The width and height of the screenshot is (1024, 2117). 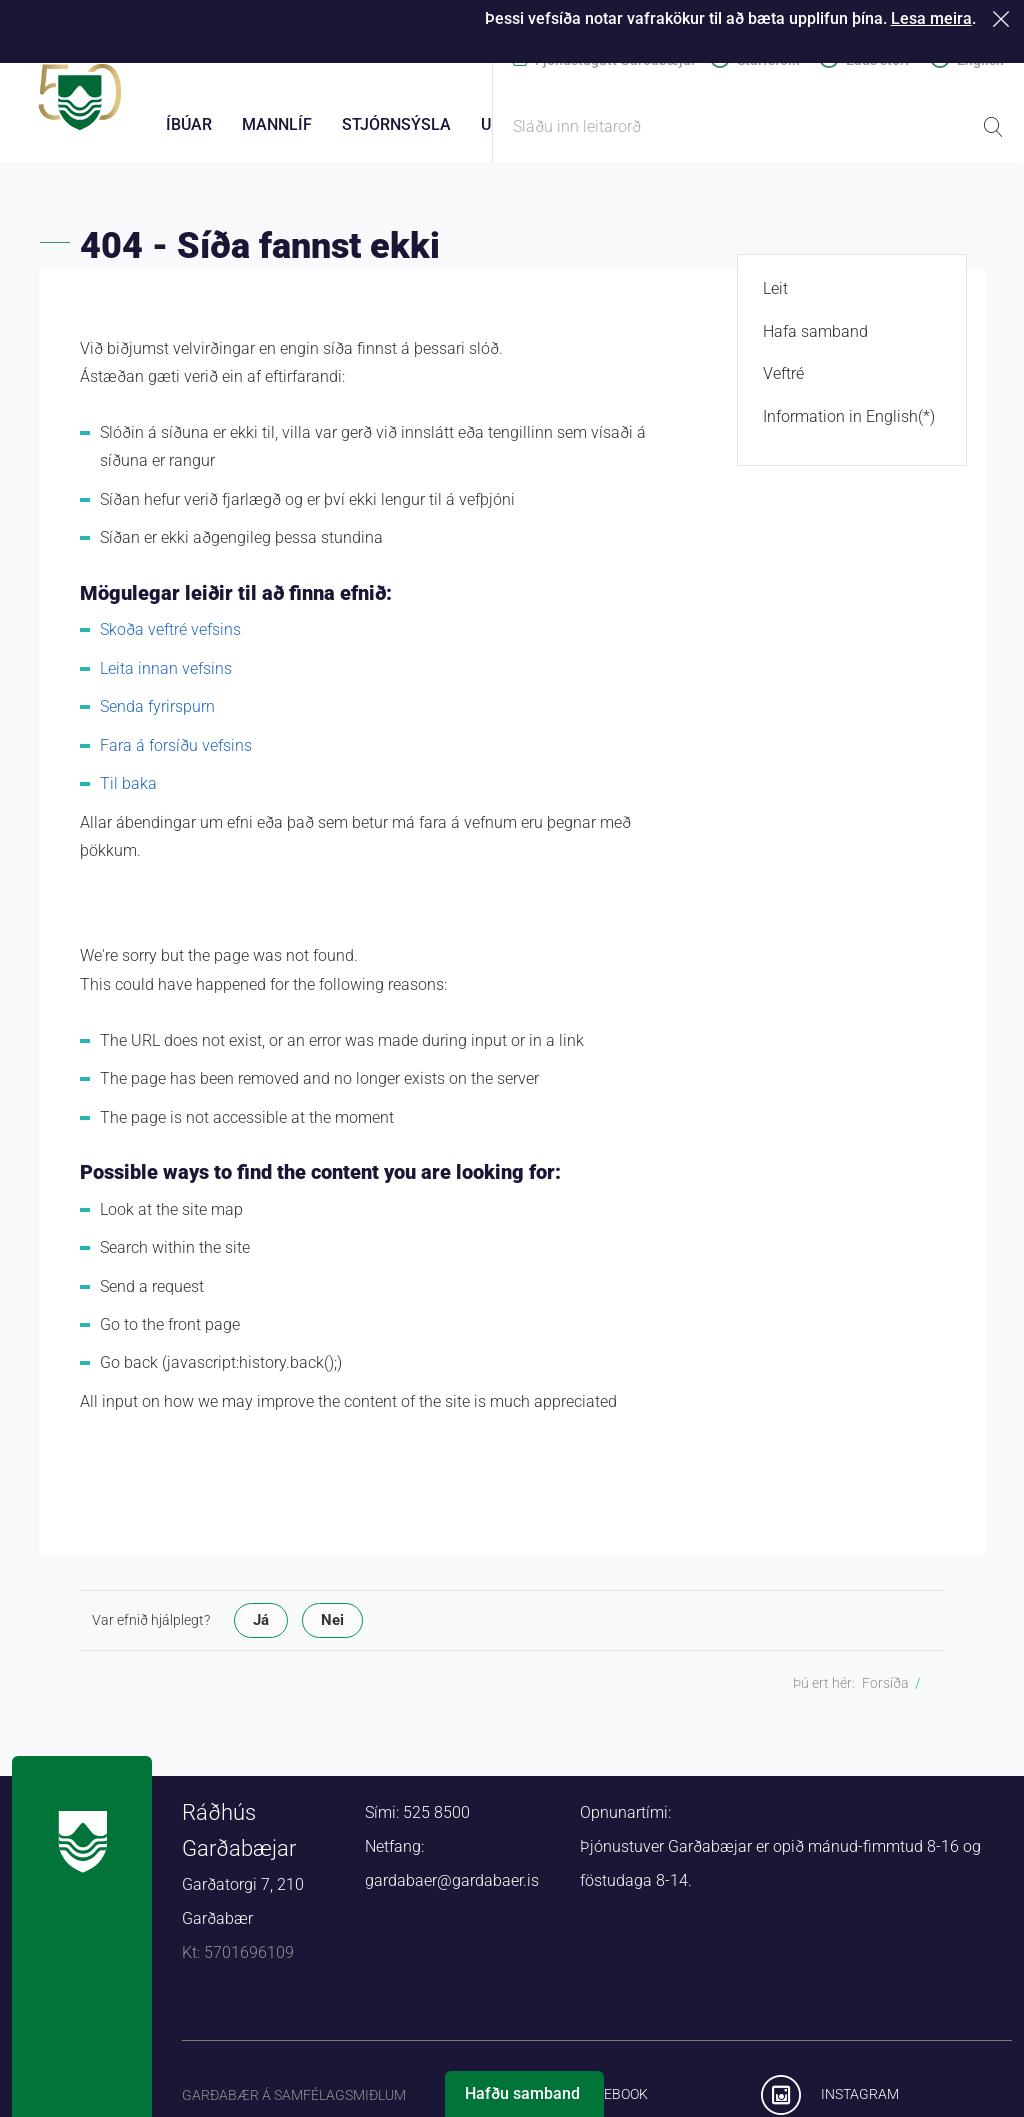 I want to click on Starfsfólk, so click(x=768, y=60).